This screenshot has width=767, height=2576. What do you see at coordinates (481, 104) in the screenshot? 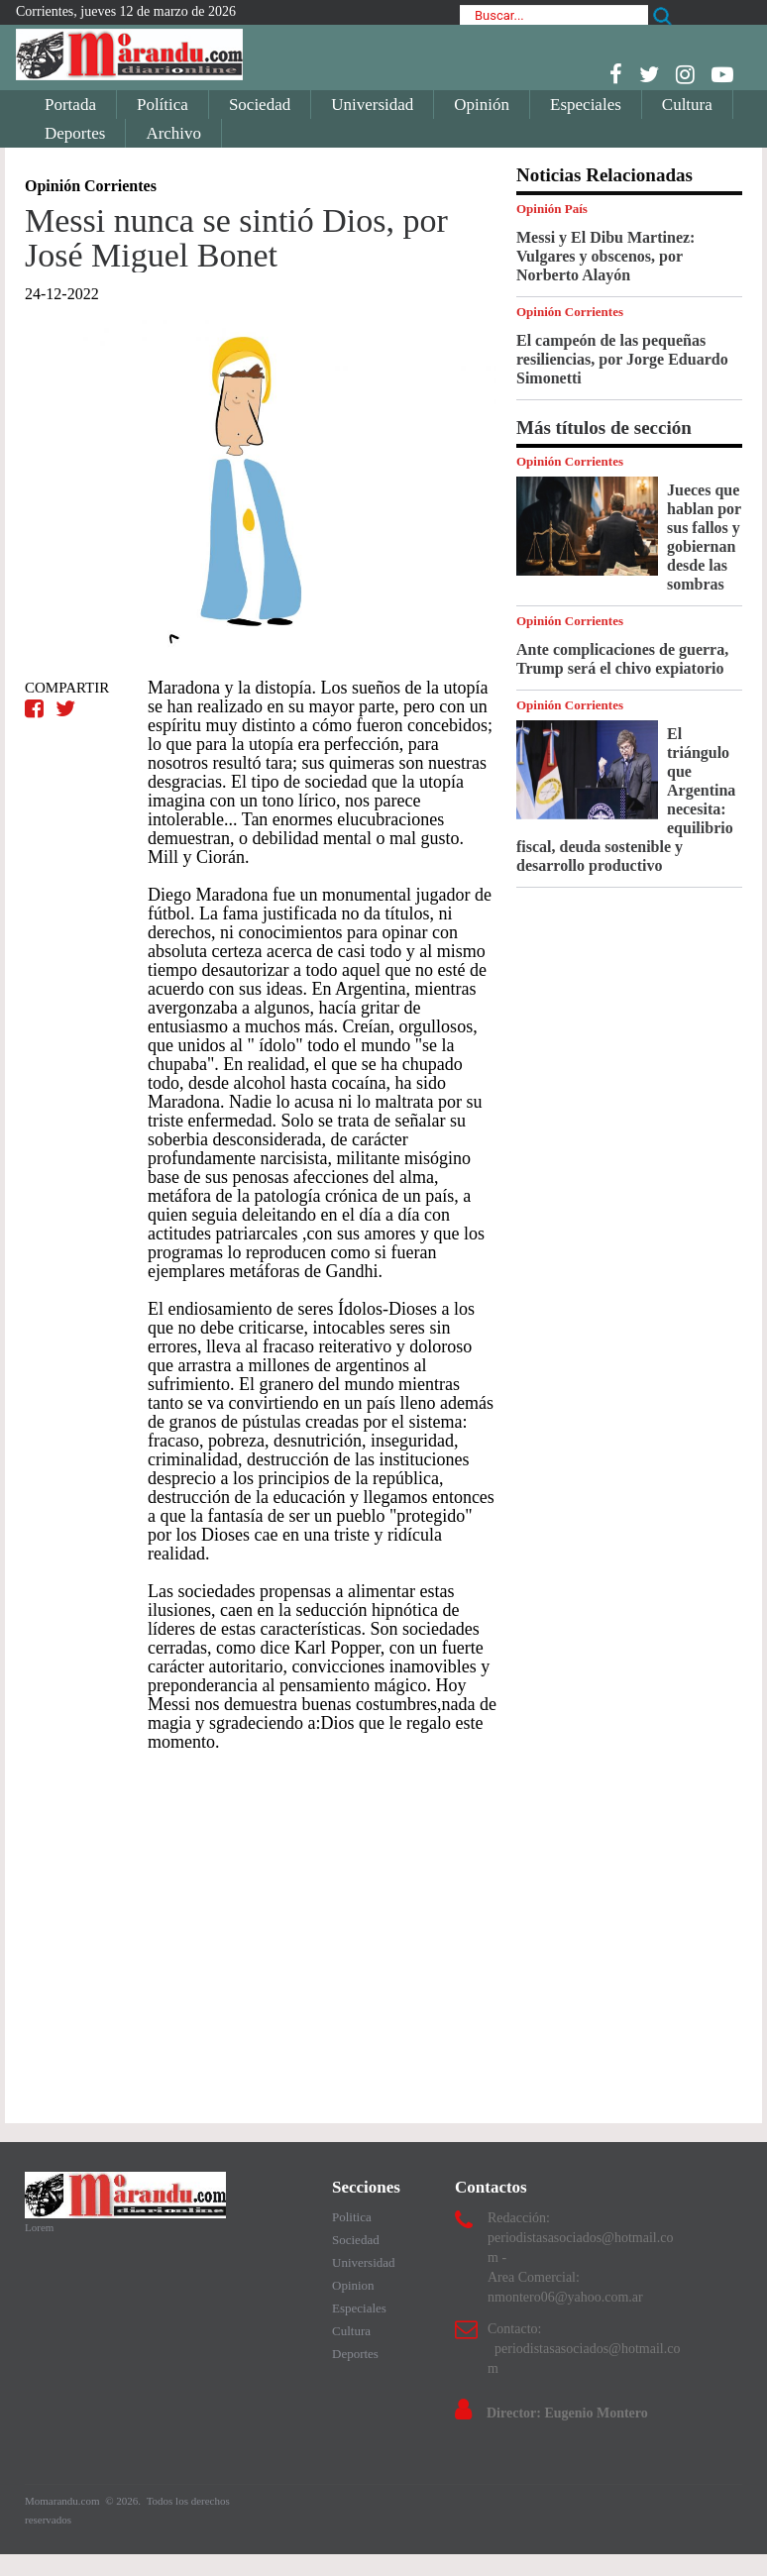
I see `Opinión` at bounding box center [481, 104].